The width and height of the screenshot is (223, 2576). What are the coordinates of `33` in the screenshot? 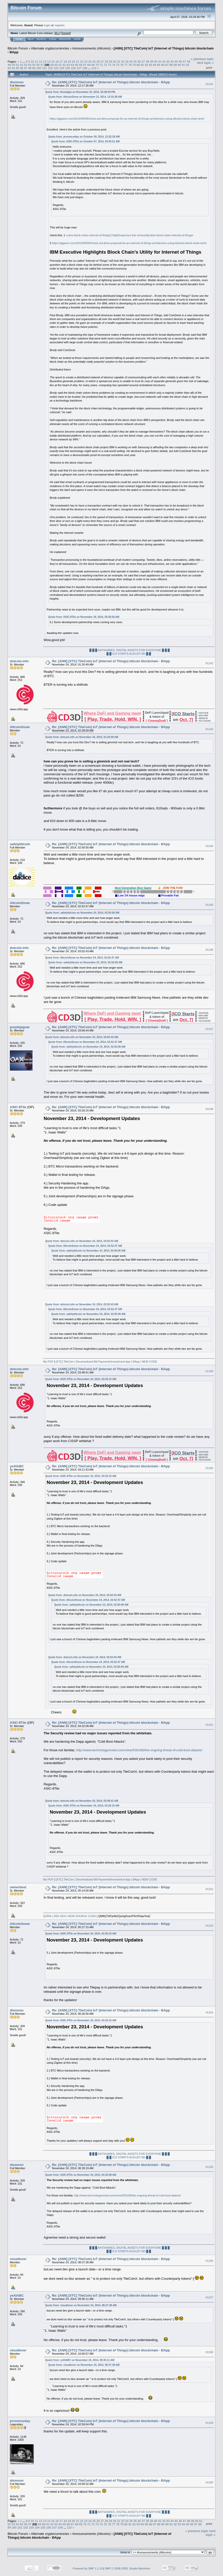 It's located at (127, 61).